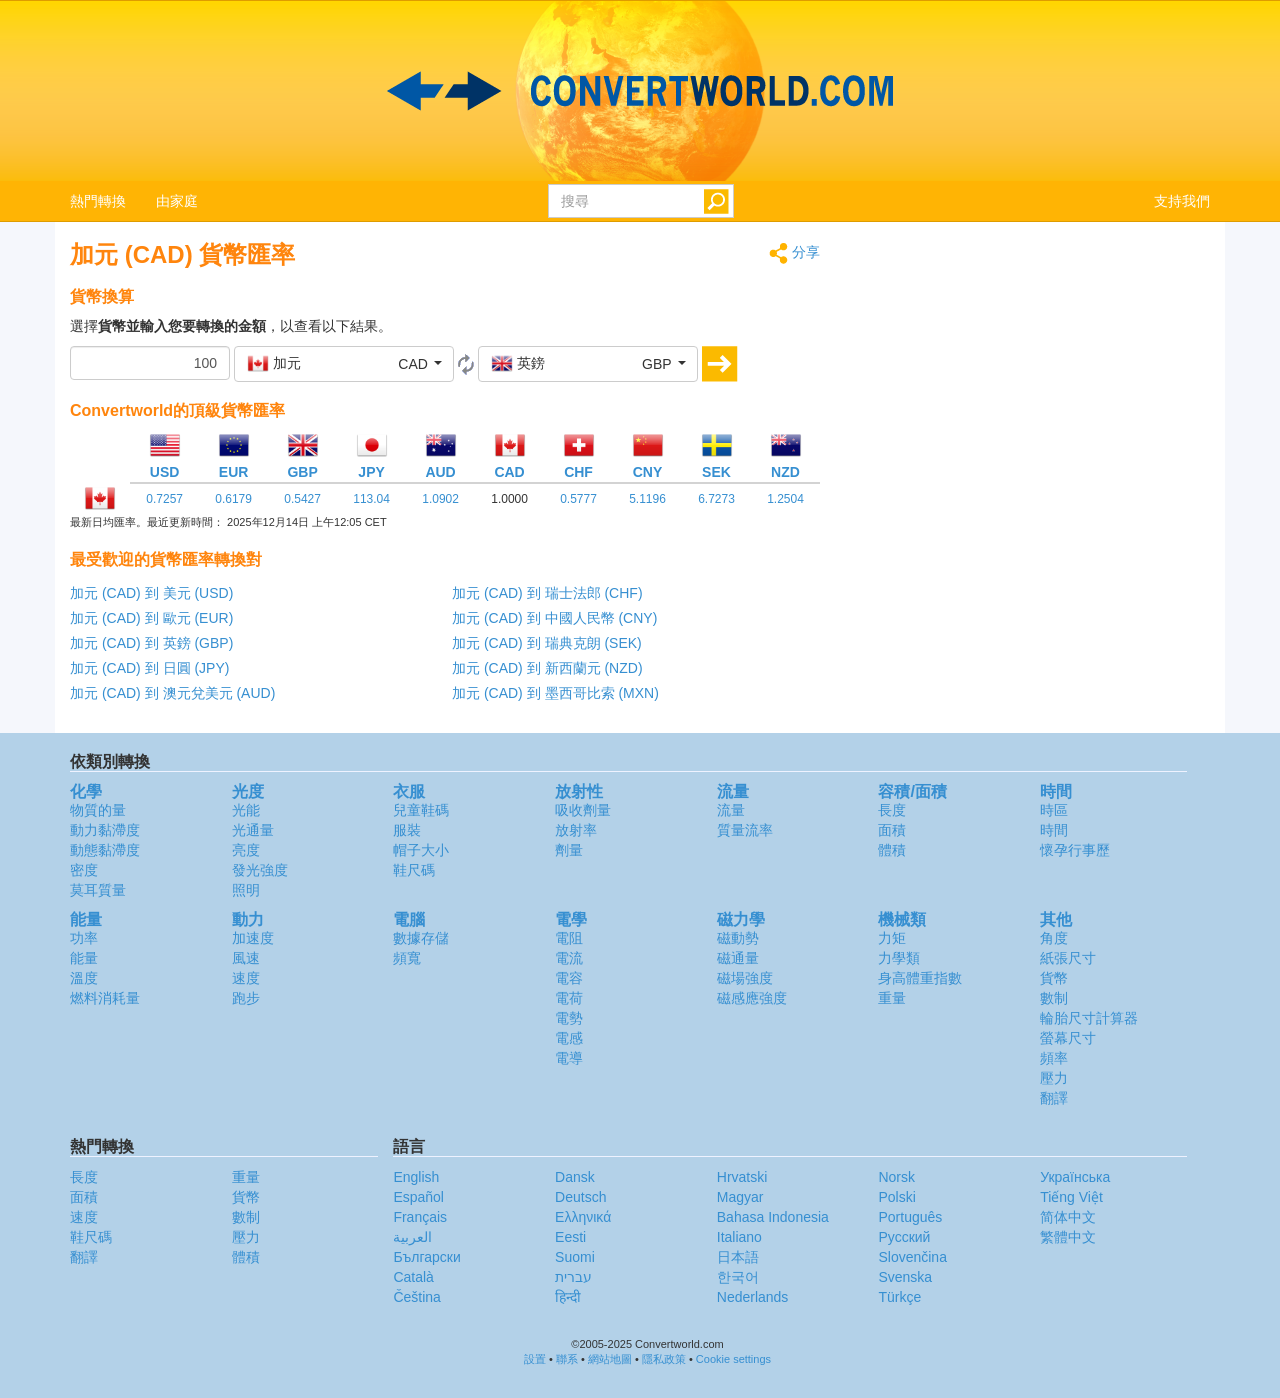  Describe the element at coordinates (98, 201) in the screenshot. I see `熱門轉換 [button]` at that location.